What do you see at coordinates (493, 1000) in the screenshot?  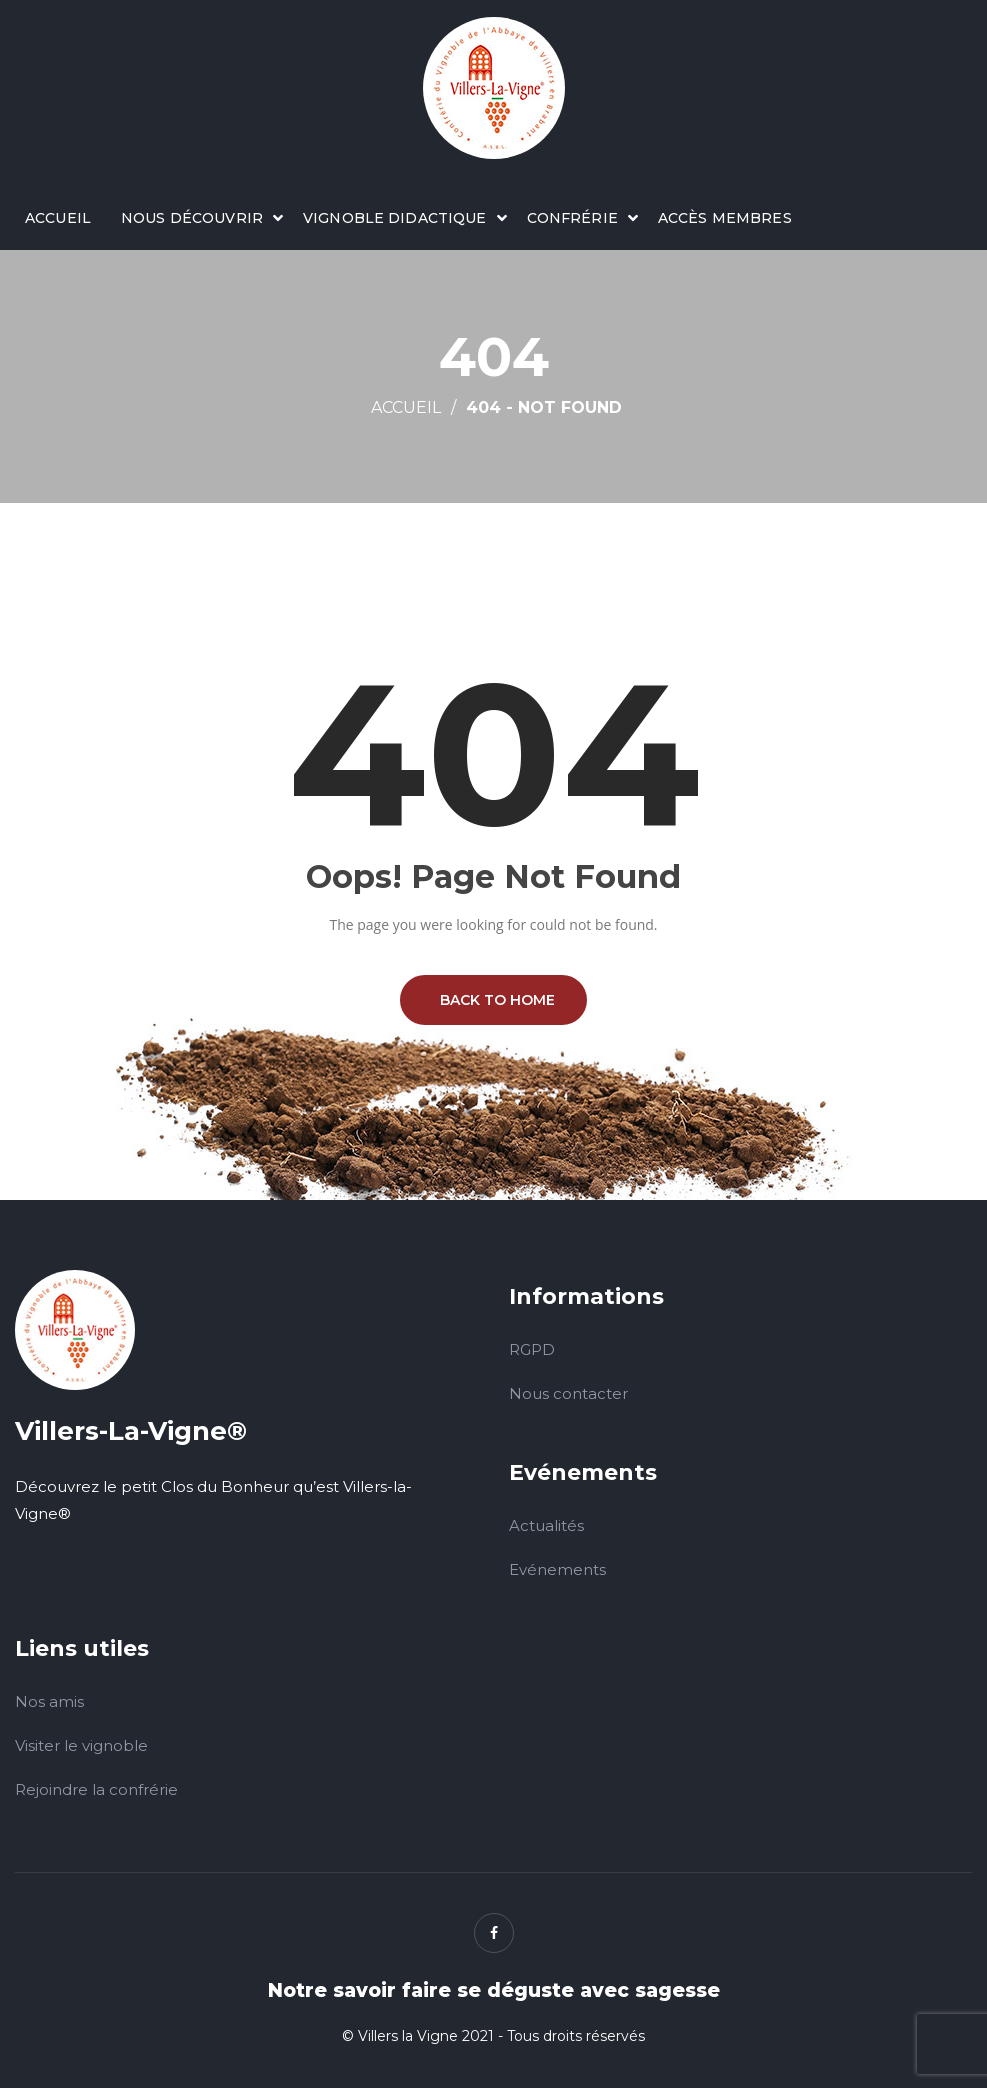 I see `BACK TO HOME` at bounding box center [493, 1000].